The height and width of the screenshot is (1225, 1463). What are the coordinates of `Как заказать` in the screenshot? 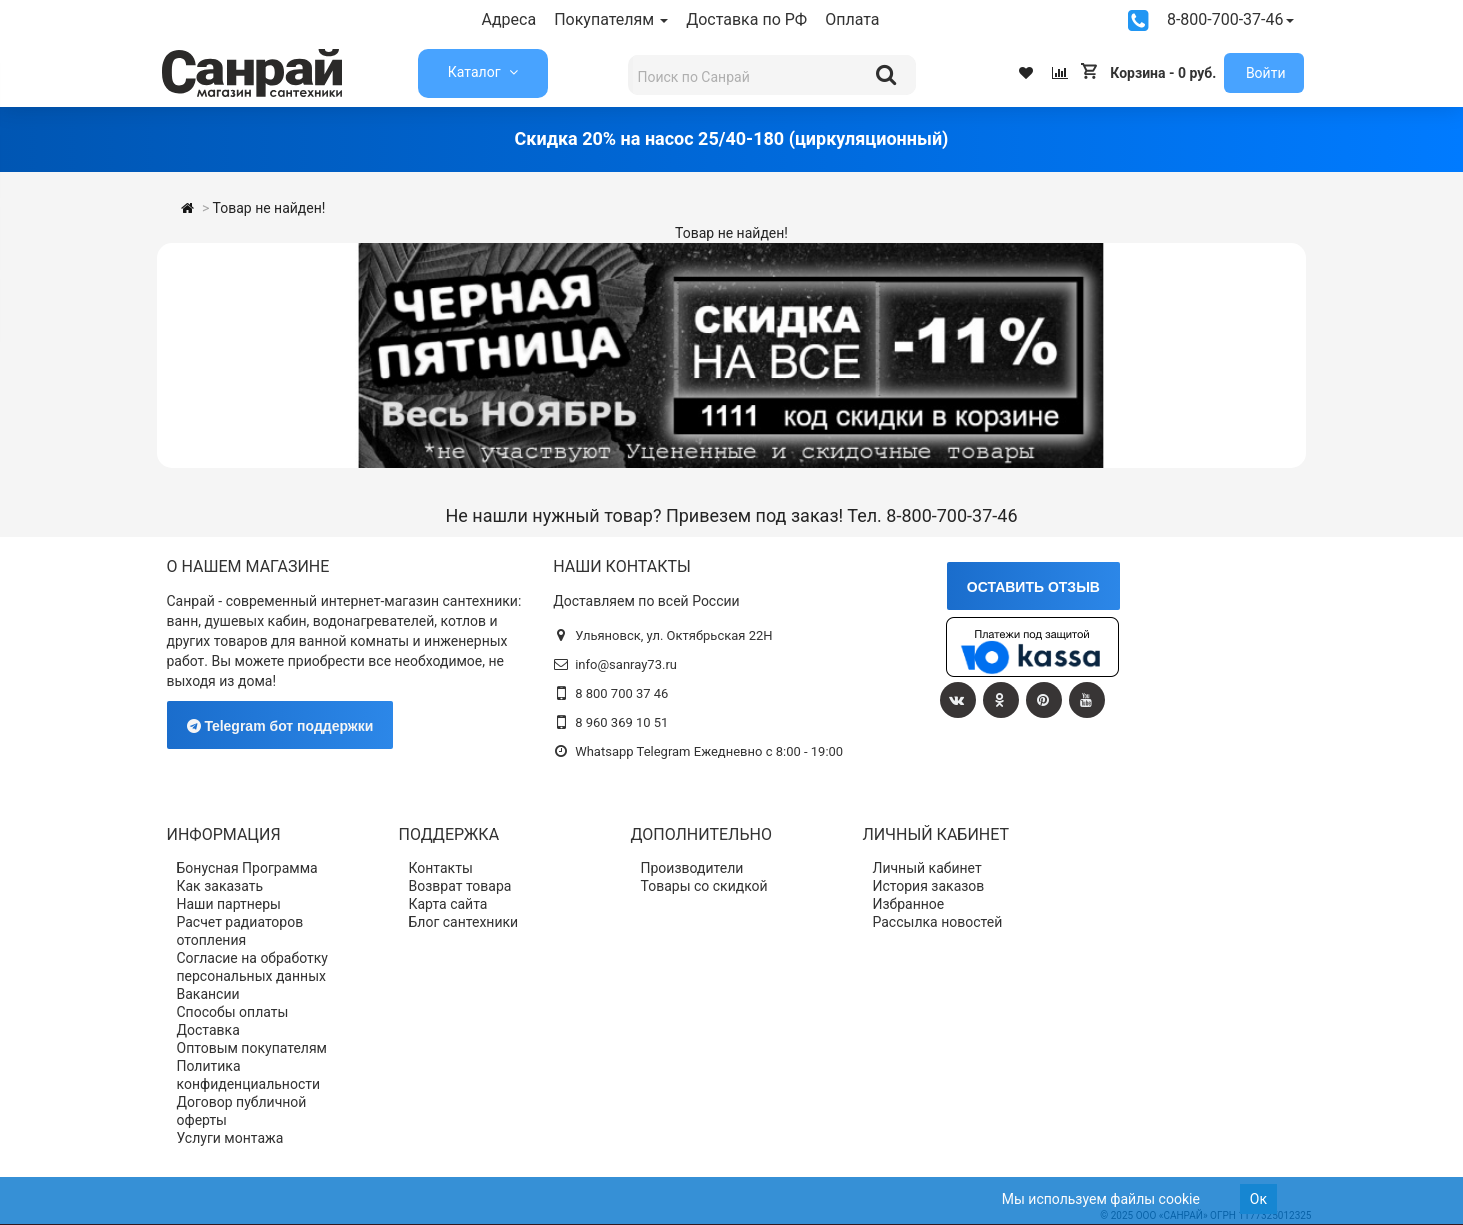 It's located at (220, 886).